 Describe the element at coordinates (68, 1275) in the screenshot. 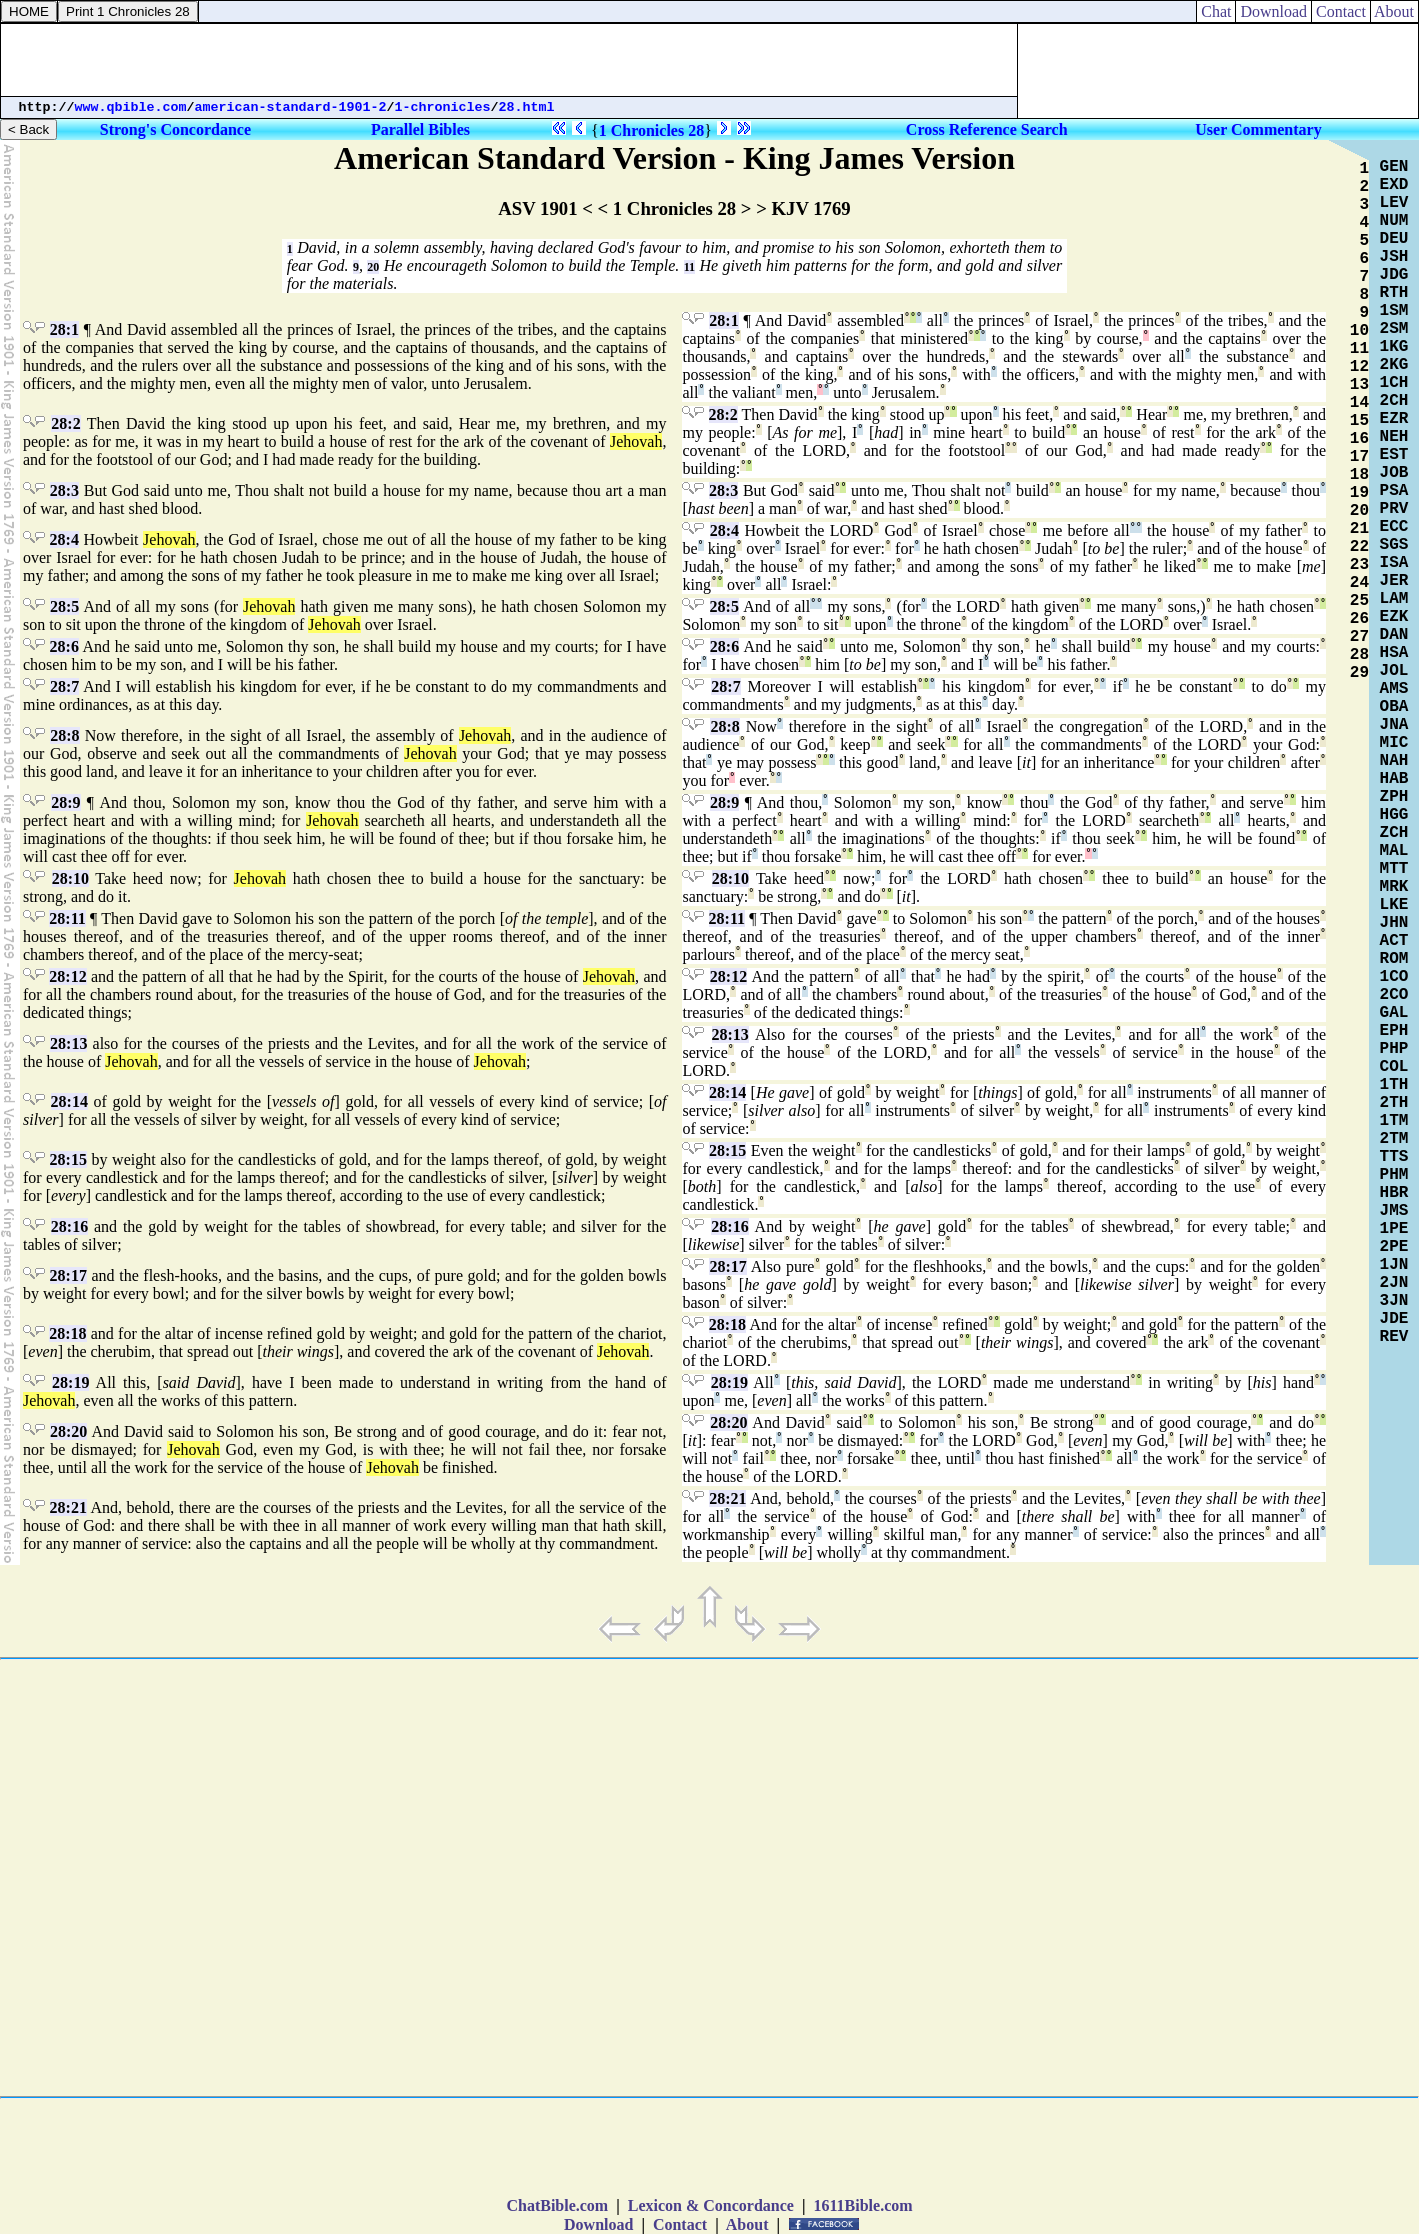

I see `28:17` at that location.